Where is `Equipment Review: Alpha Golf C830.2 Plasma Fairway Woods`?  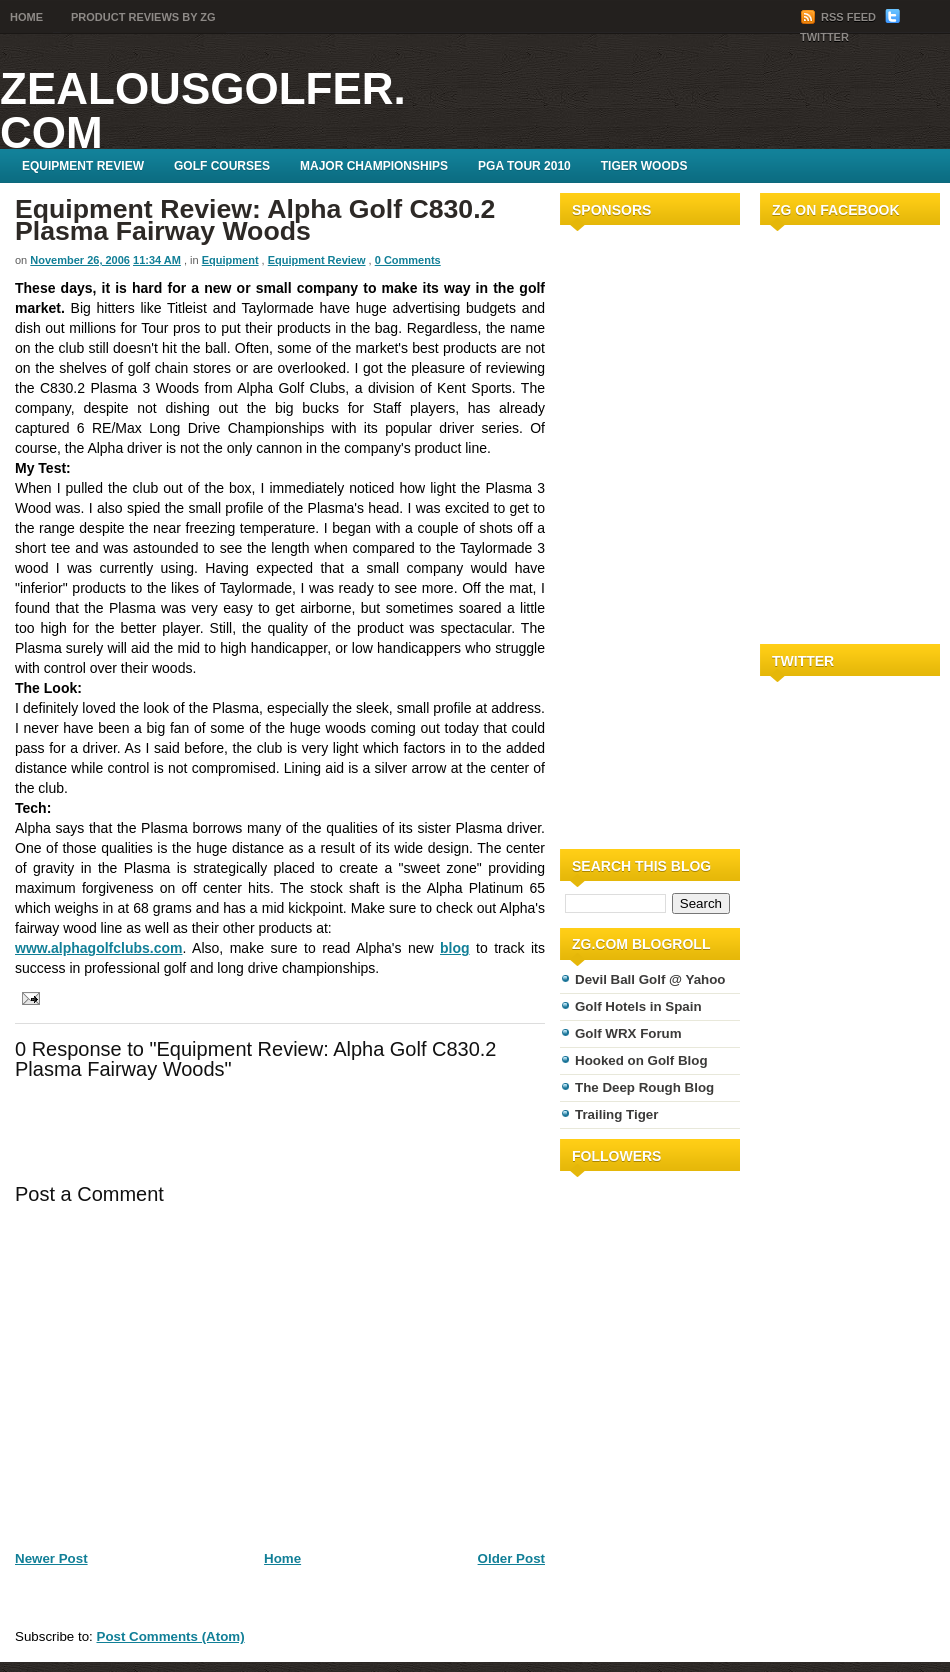 Equipment Review: Alpha Golf C830.2 Plasma Fairway Woods is located at coordinates (255, 220).